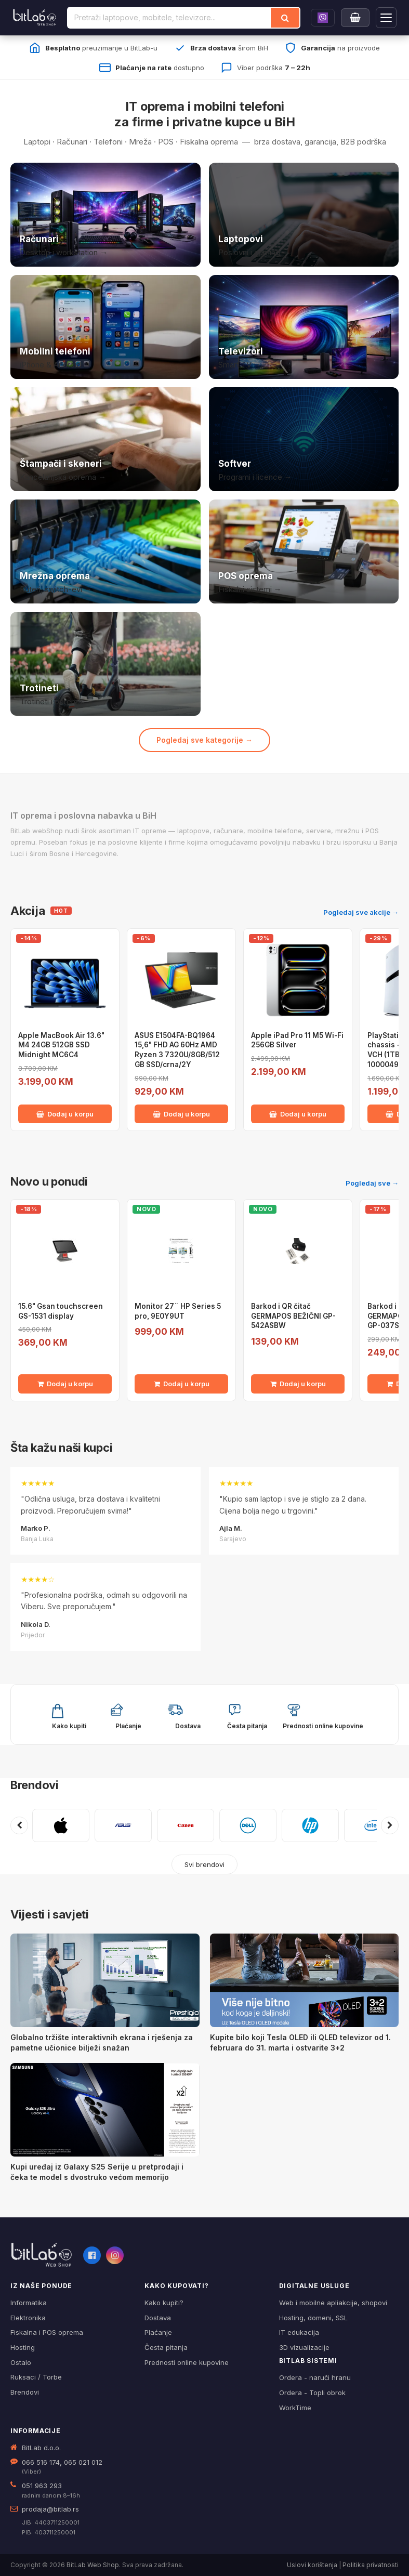 The image size is (409, 2576). I want to click on Česta pitanja, so click(166, 2347).